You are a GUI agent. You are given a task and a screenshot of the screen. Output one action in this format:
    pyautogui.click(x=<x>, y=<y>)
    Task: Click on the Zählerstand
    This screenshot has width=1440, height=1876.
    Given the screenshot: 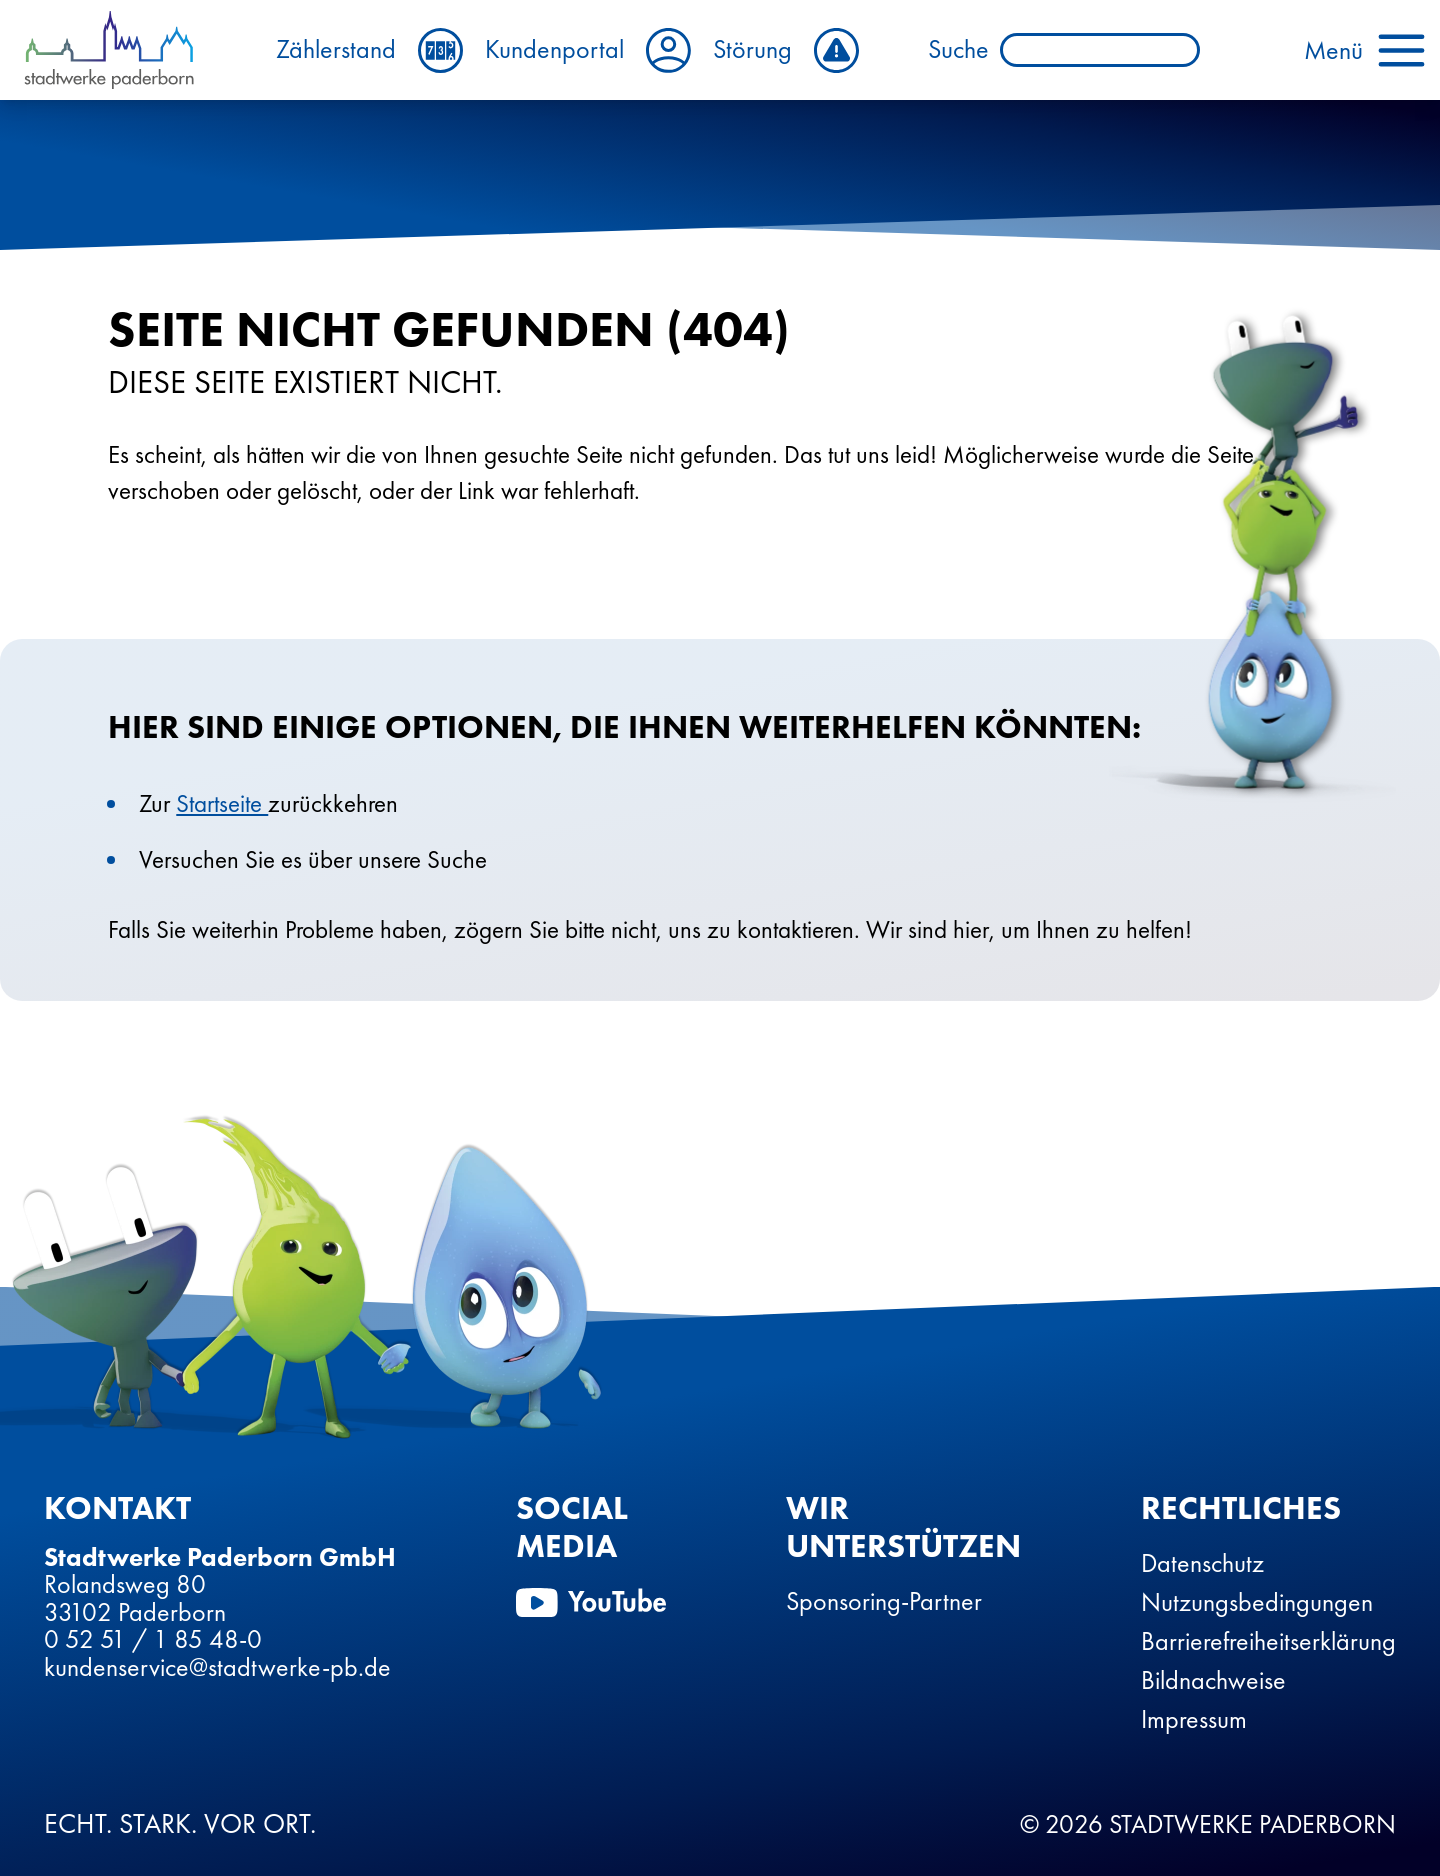 What is the action you would take?
    pyautogui.click(x=382, y=50)
    